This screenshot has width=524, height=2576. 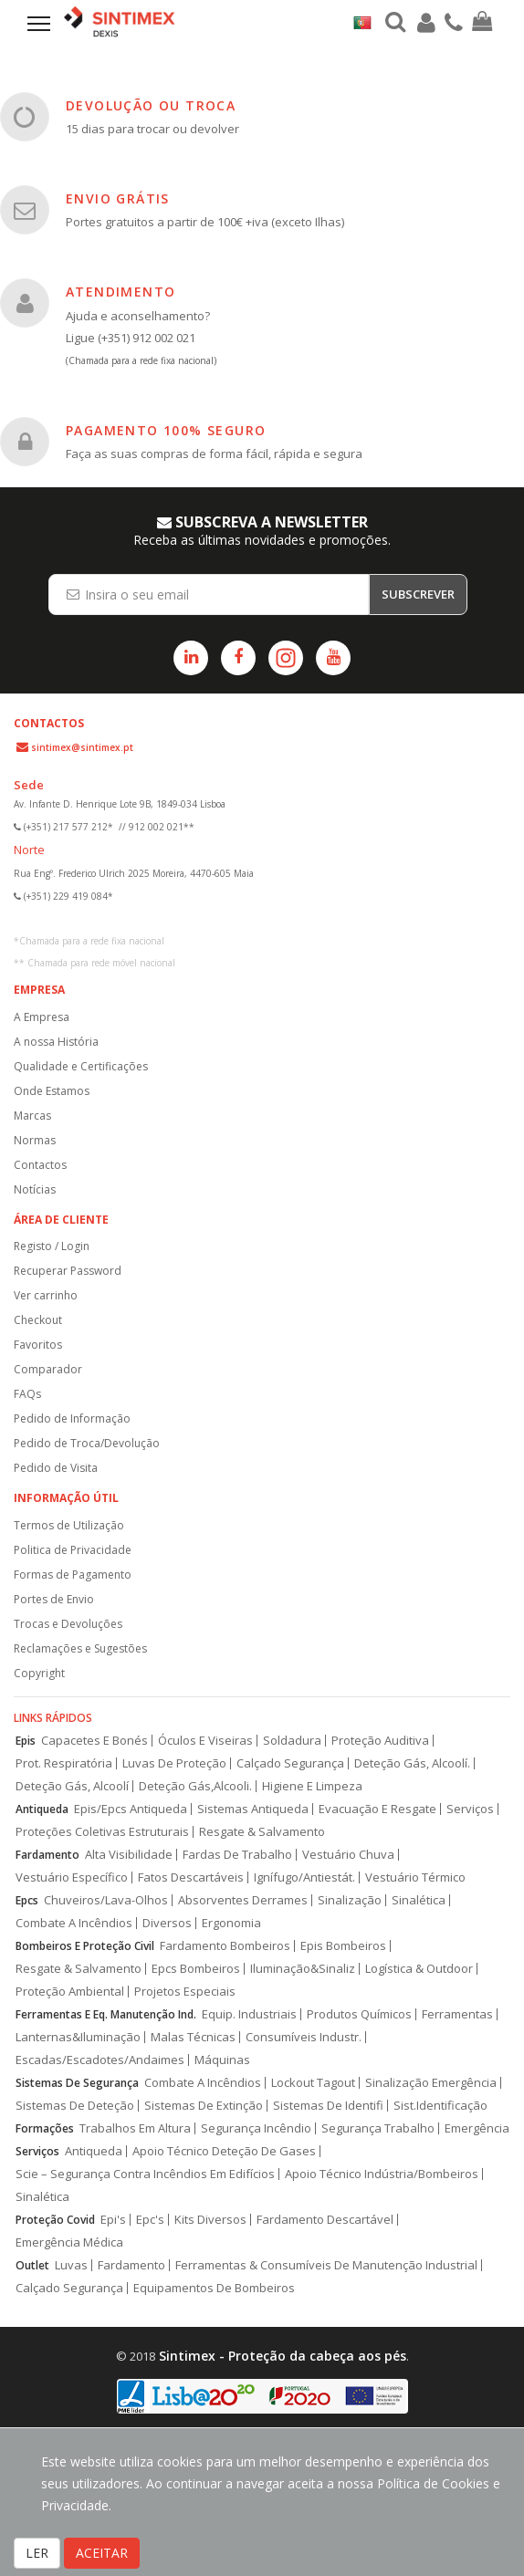 I want to click on Scie – Segurança Contra Incêndios Em Edifícios, so click(x=145, y=2174).